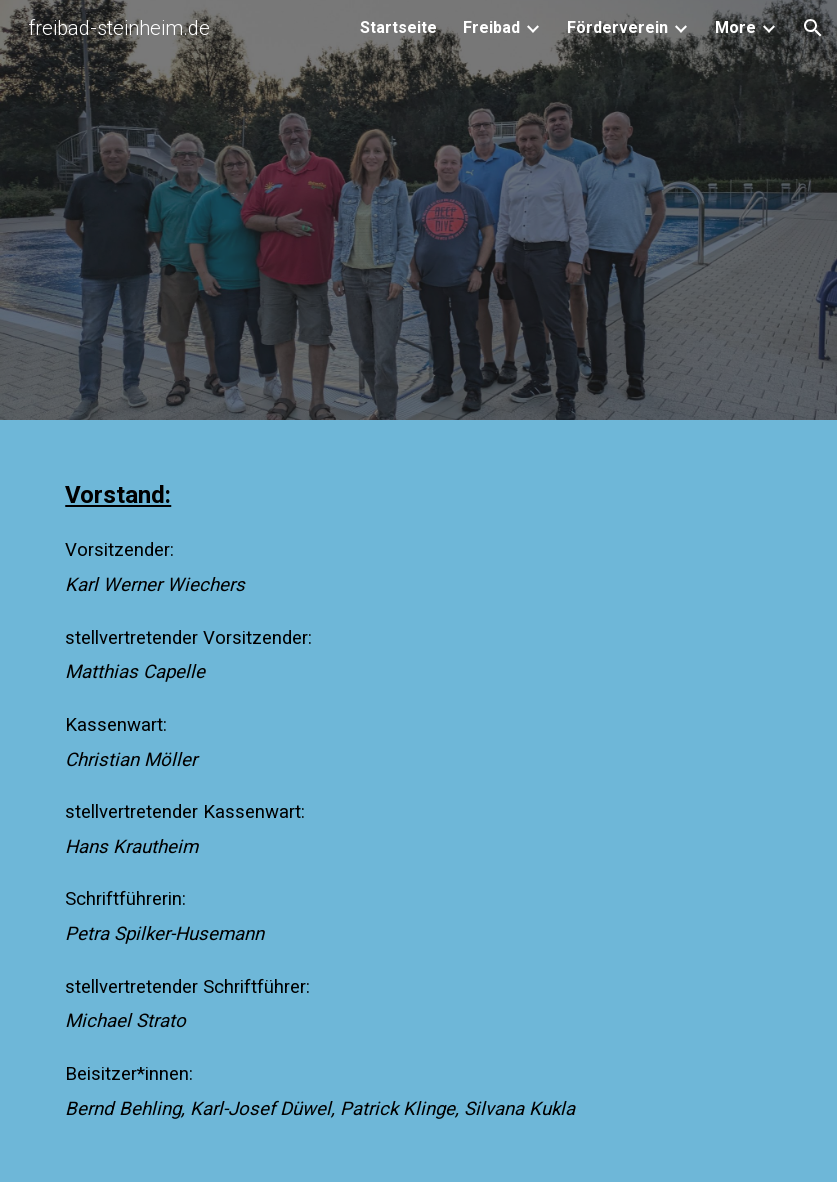  I want to click on More [link], so click(735, 27).